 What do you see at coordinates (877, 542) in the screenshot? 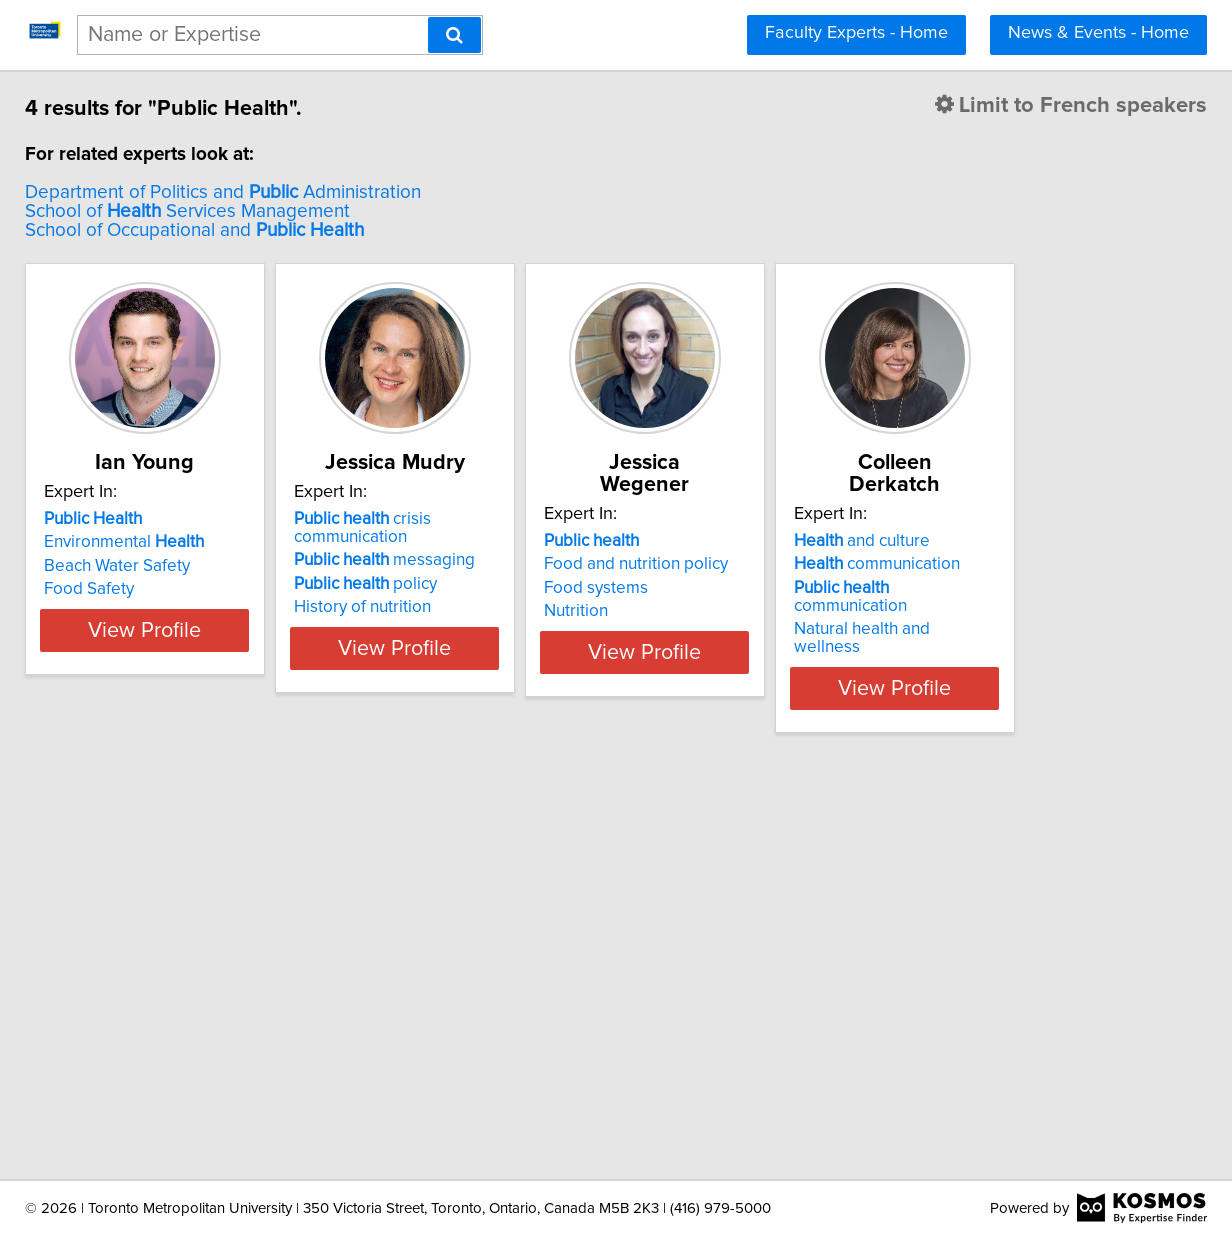
I see `Food and nutrition policy` at bounding box center [877, 542].